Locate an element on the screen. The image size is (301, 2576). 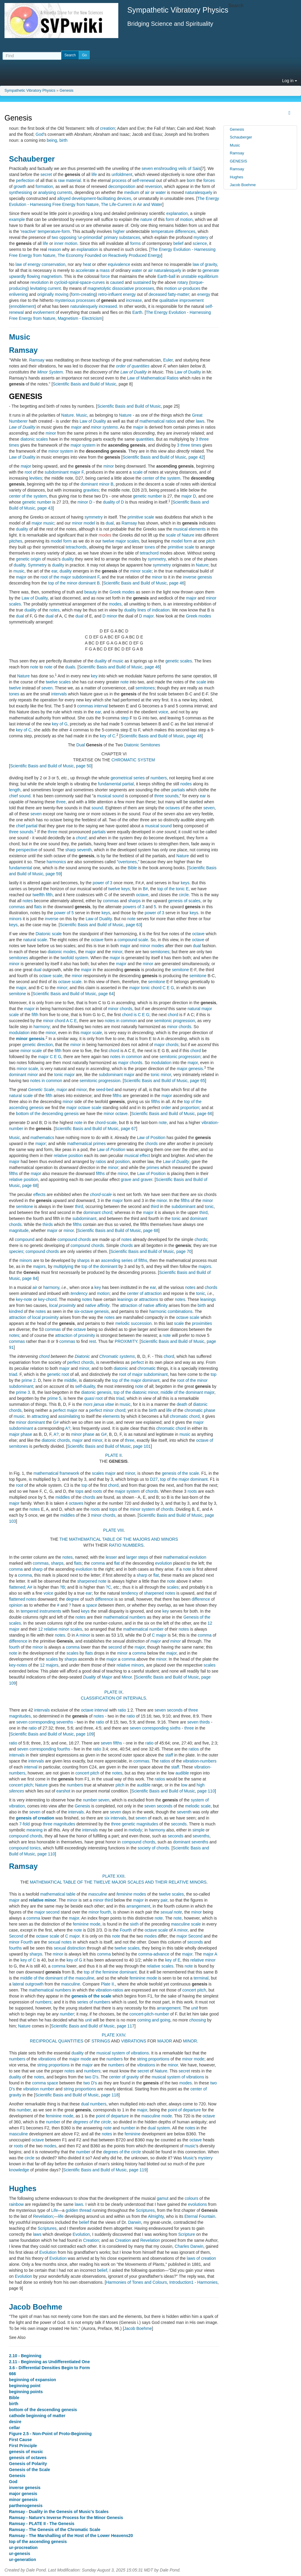
seven corresponding fourths is located at coordinates (43, 1749).